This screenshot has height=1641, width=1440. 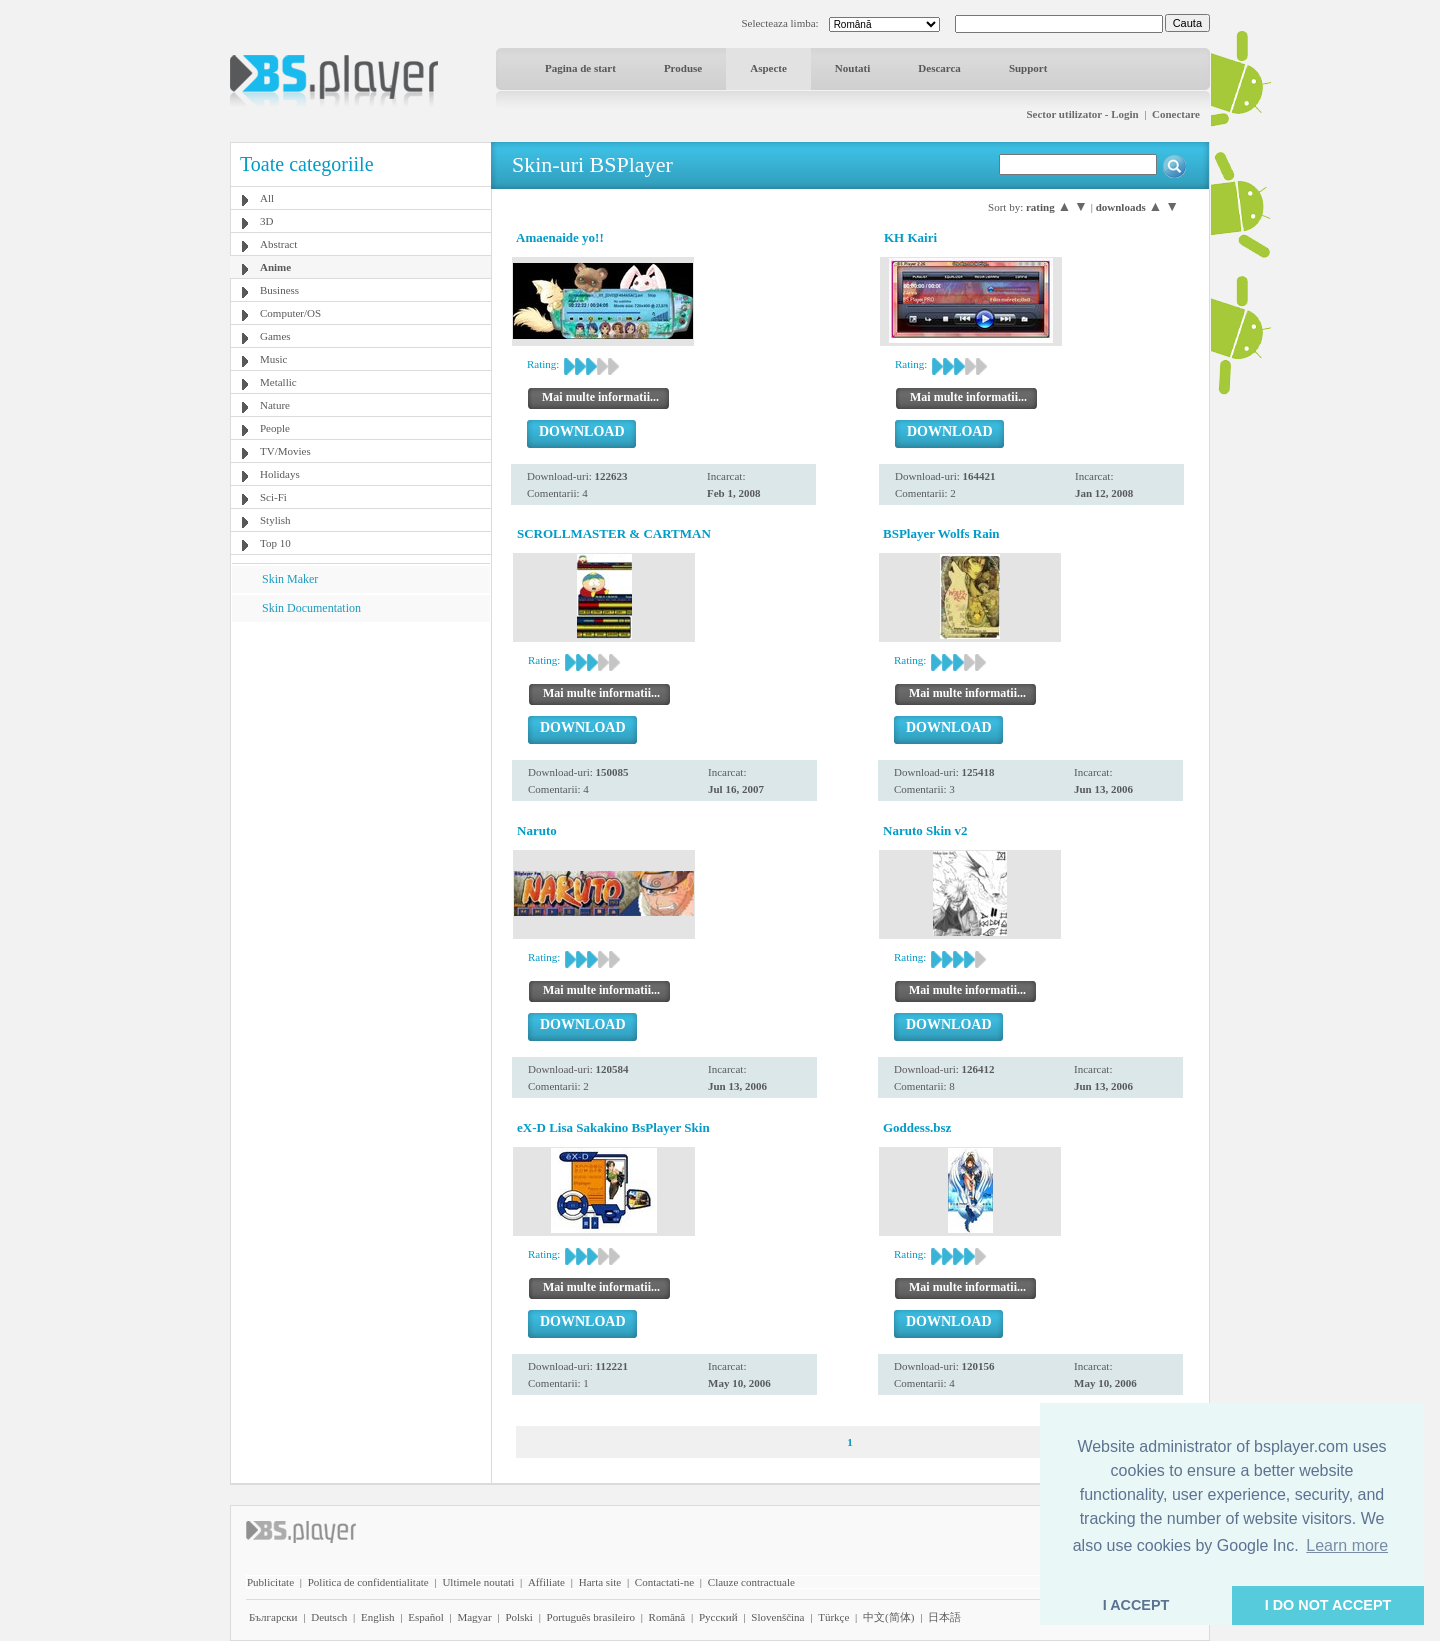 I want to click on Slovenščina, so click(x=777, y=1617).